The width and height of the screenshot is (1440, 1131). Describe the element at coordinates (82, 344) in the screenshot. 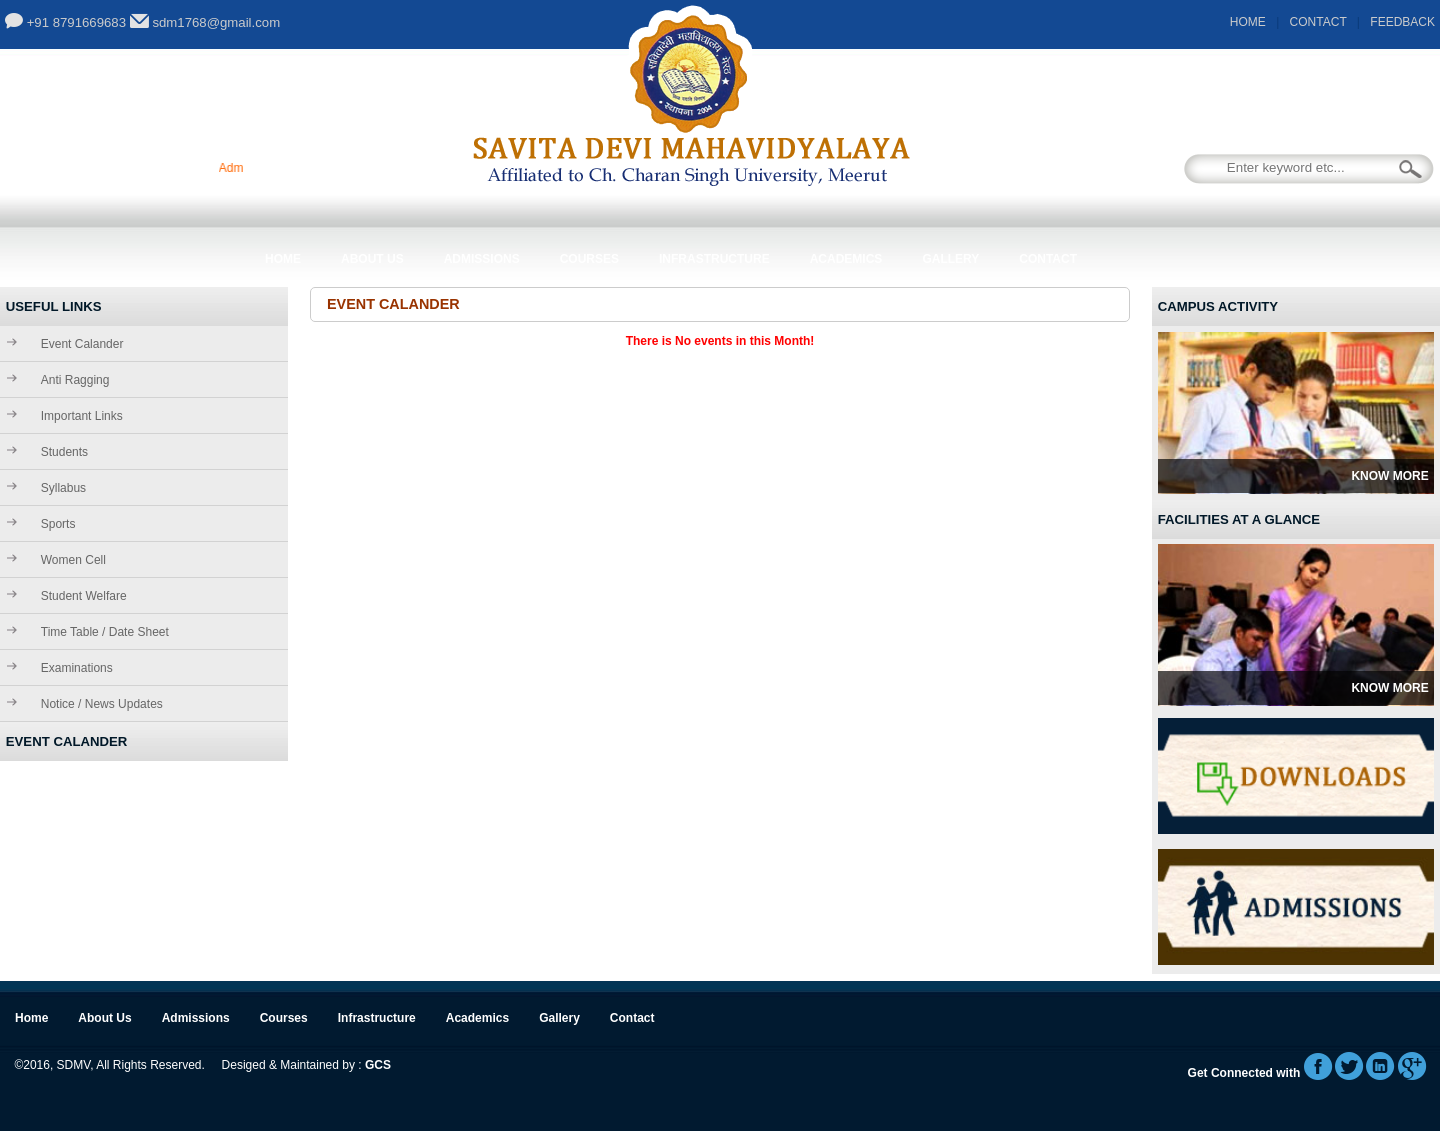

I see `Event Calander` at that location.